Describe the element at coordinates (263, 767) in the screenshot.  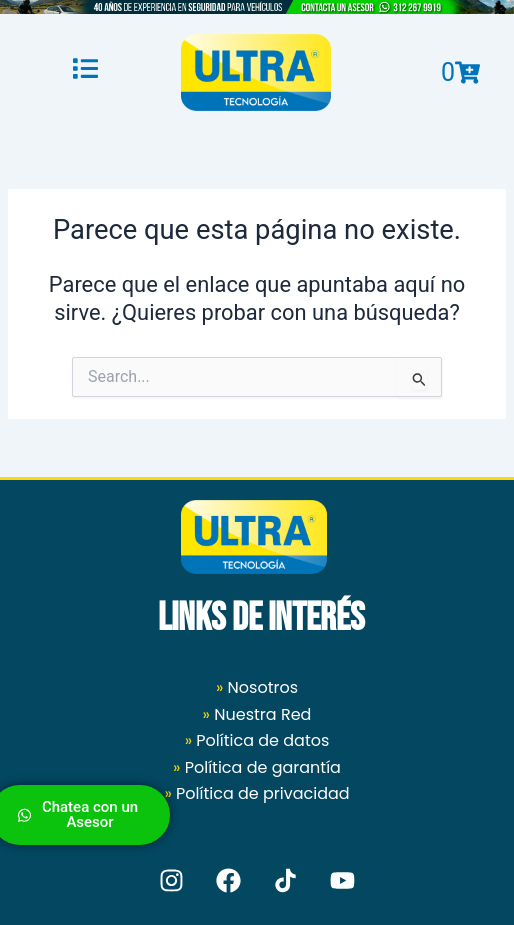
I see `Política de garantía` at that location.